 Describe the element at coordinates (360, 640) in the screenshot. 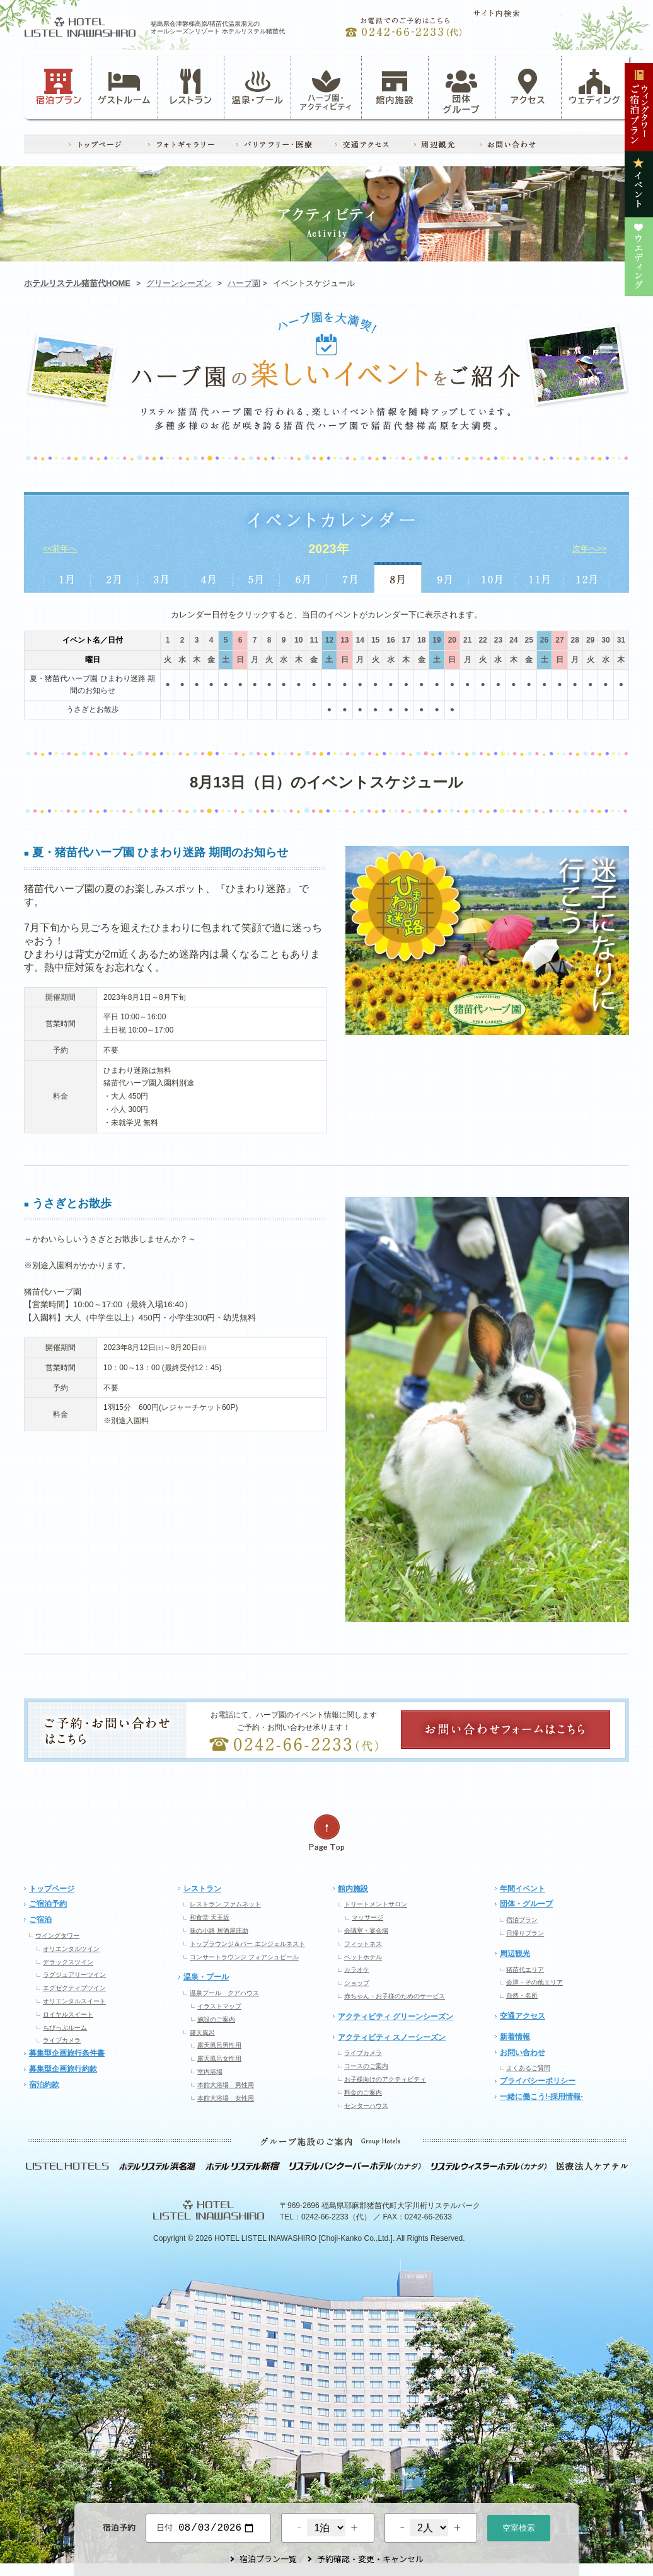

I see `14` at that location.